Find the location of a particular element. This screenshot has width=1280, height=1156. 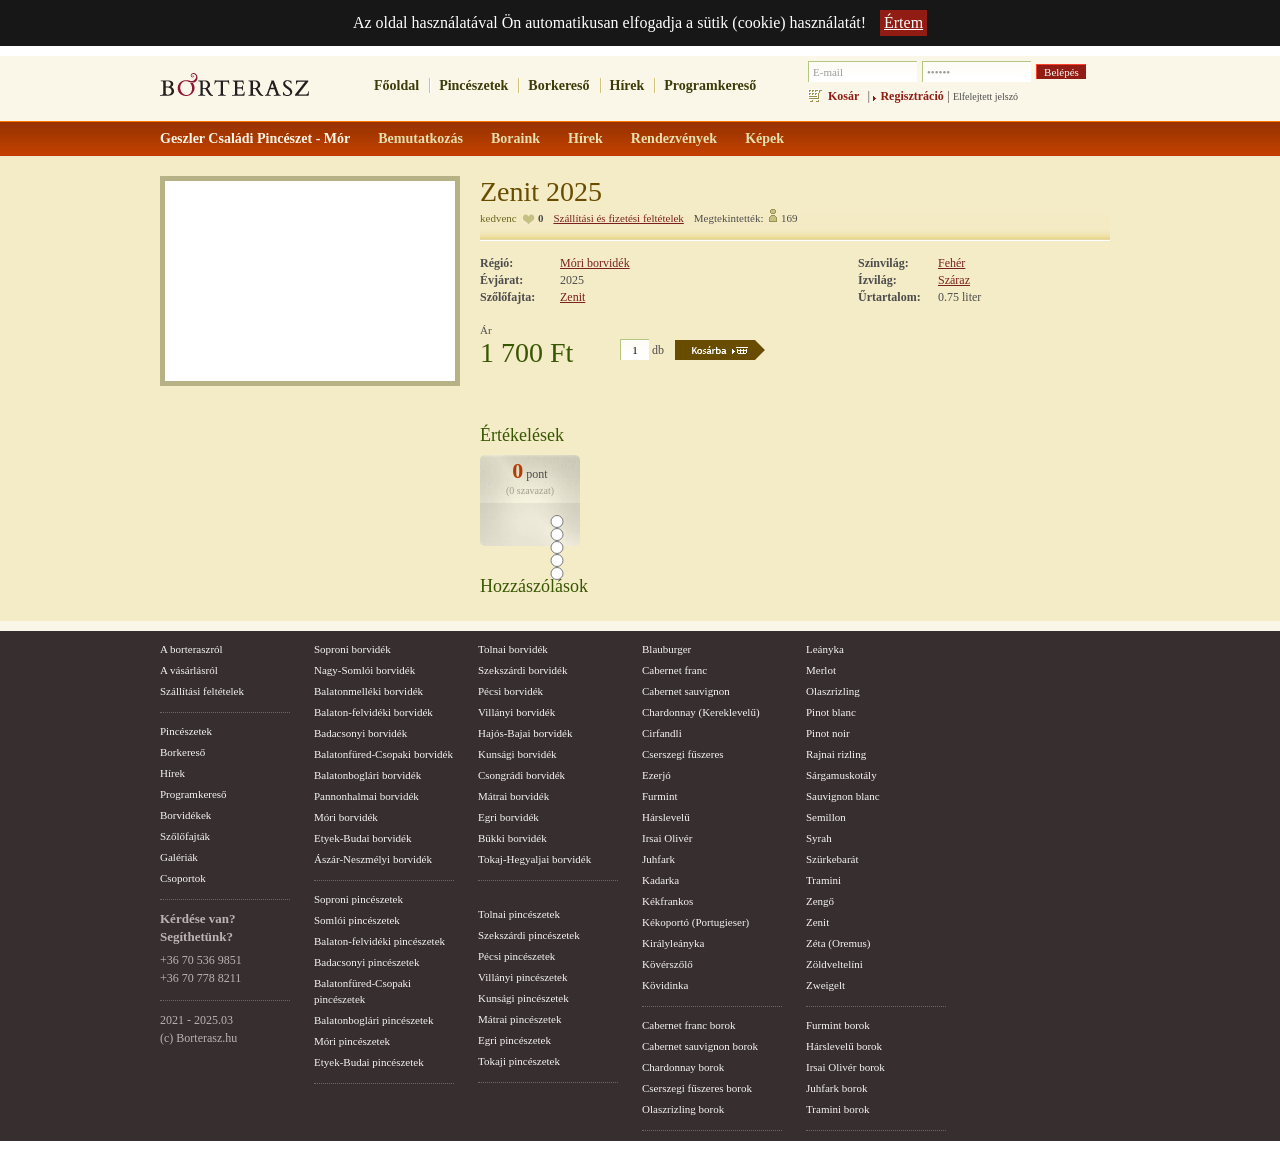

Egri pincészetek is located at coordinates (514, 1040).